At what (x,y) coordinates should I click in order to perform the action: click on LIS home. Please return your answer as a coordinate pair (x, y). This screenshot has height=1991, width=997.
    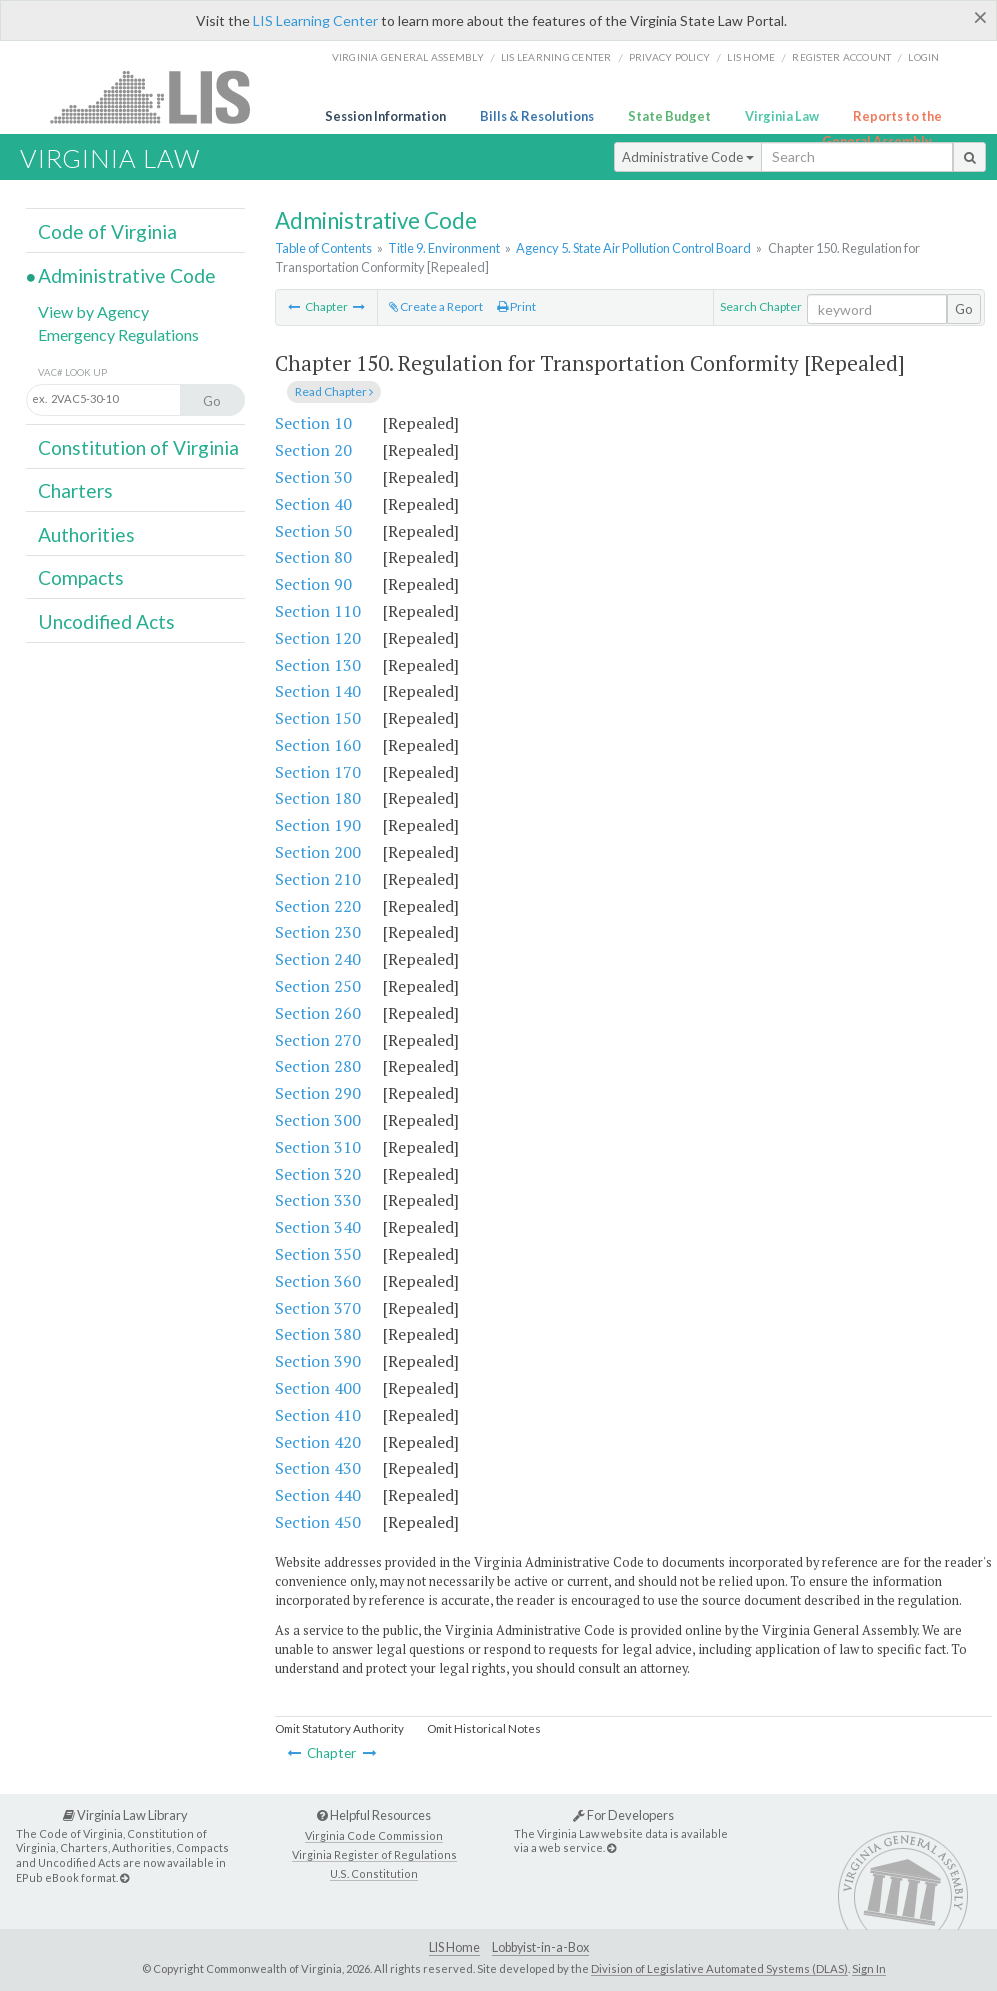
    Looking at the image, I should click on (751, 57).